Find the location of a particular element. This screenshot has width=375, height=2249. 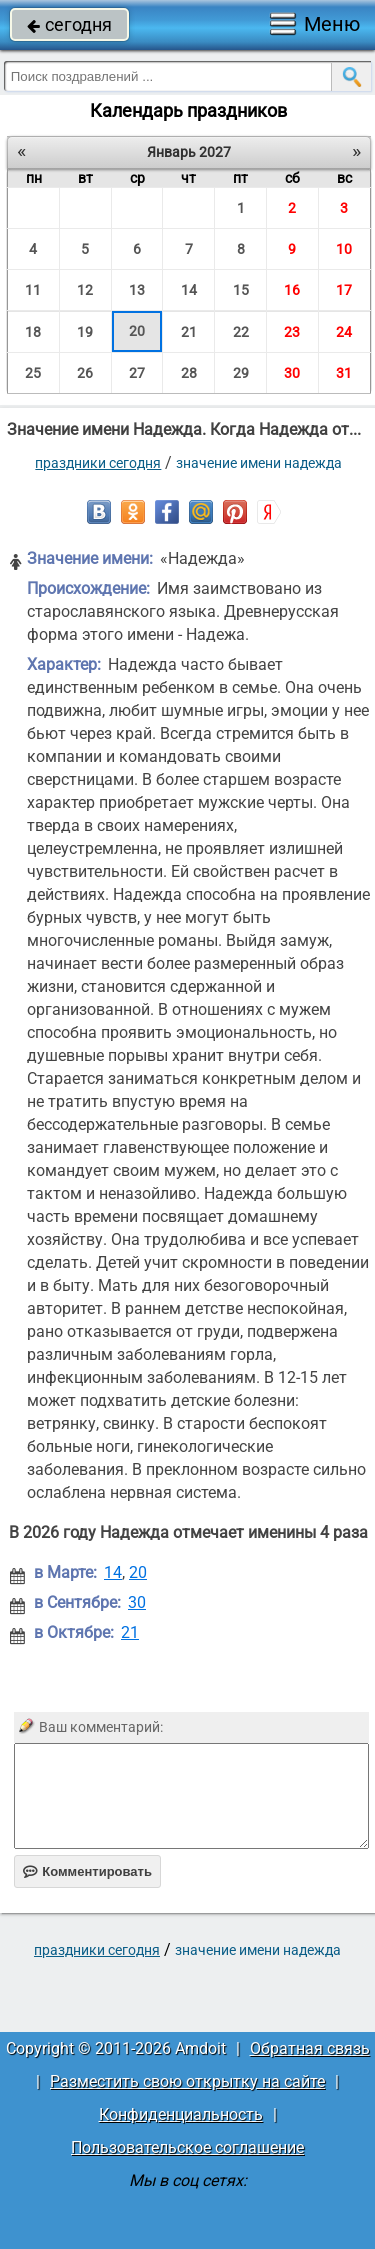

30 is located at coordinates (292, 373).